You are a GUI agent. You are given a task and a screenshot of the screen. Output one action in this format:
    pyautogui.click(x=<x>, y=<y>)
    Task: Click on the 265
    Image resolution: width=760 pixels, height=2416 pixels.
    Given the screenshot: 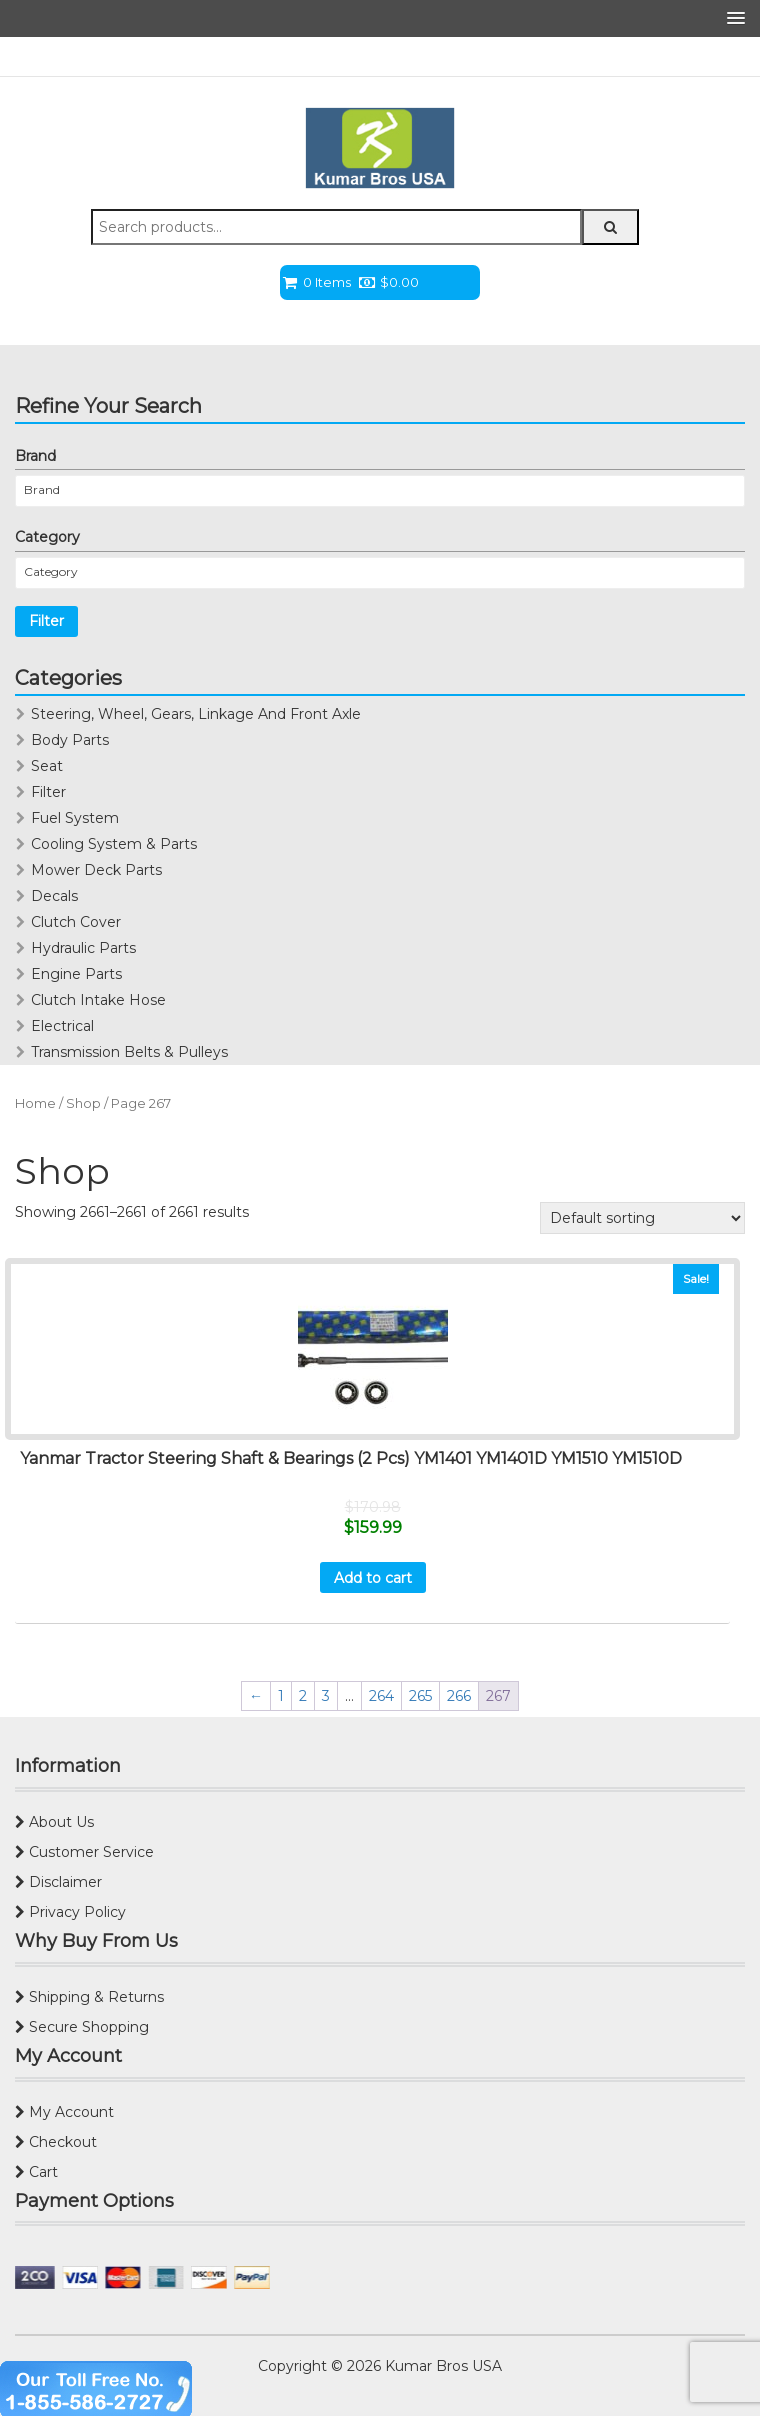 What is the action you would take?
    pyautogui.click(x=420, y=1696)
    